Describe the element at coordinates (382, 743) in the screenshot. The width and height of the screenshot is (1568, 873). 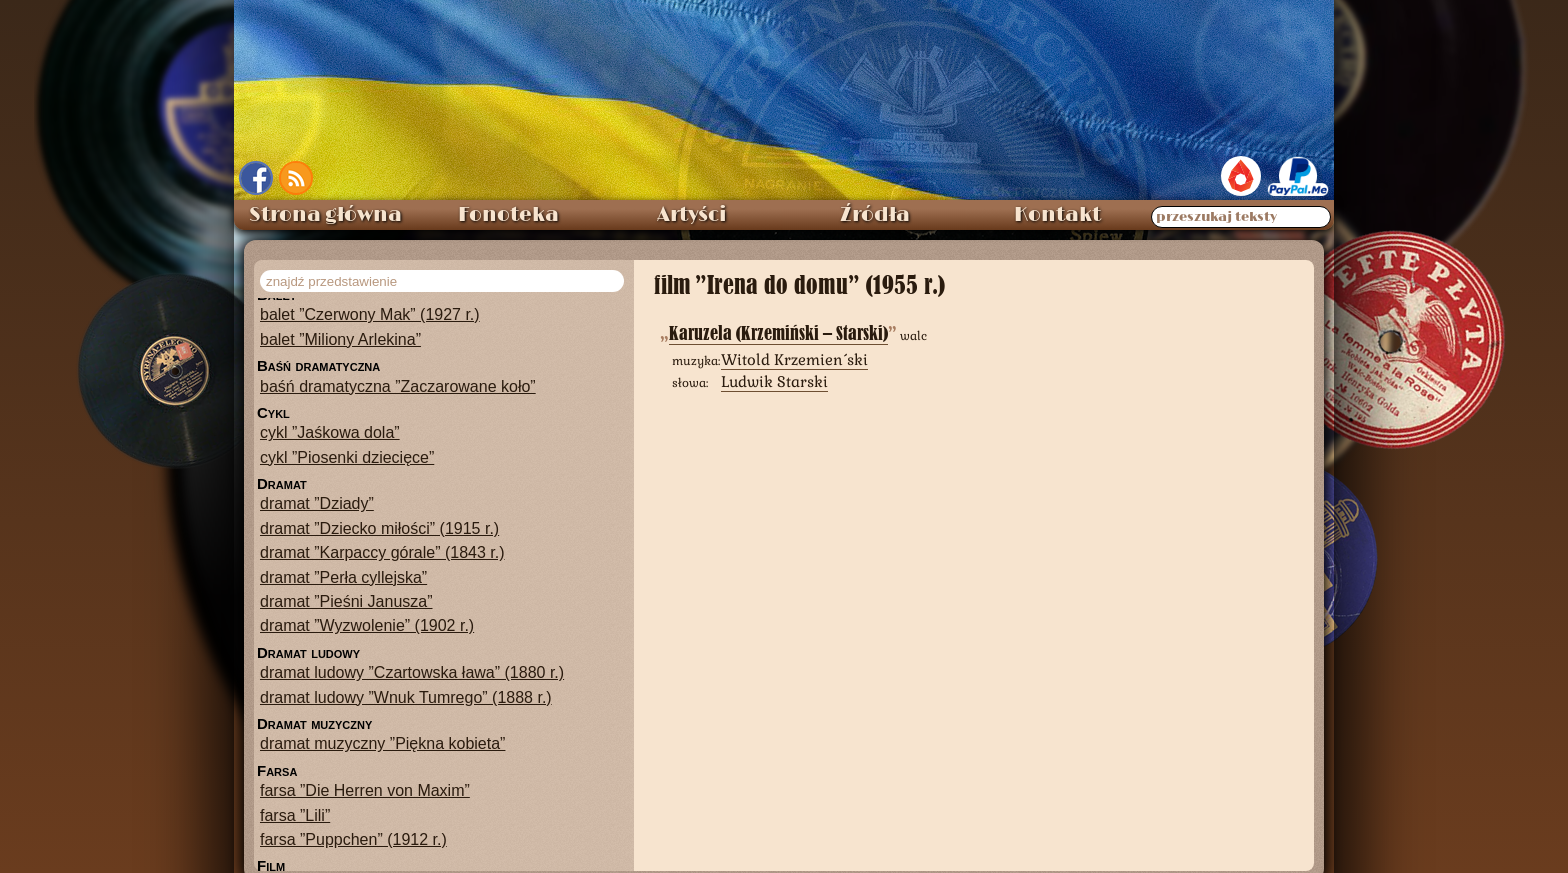
I see `dramat muzyczny ”Piękna kobieta”` at that location.